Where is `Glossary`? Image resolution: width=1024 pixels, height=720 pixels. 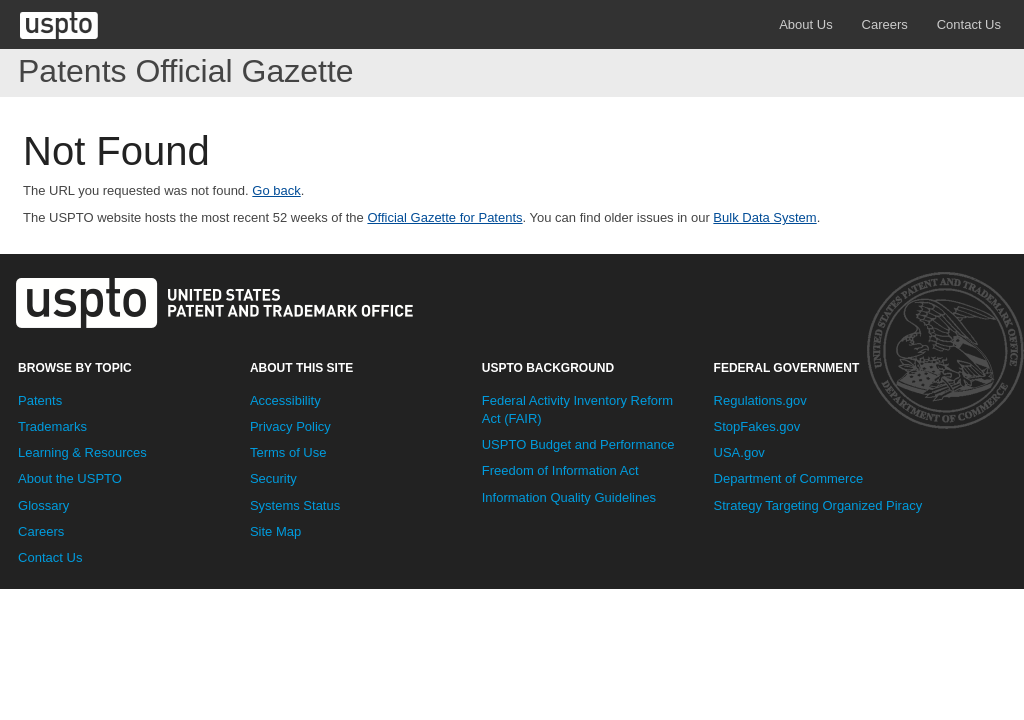 Glossary is located at coordinates (43, 505).